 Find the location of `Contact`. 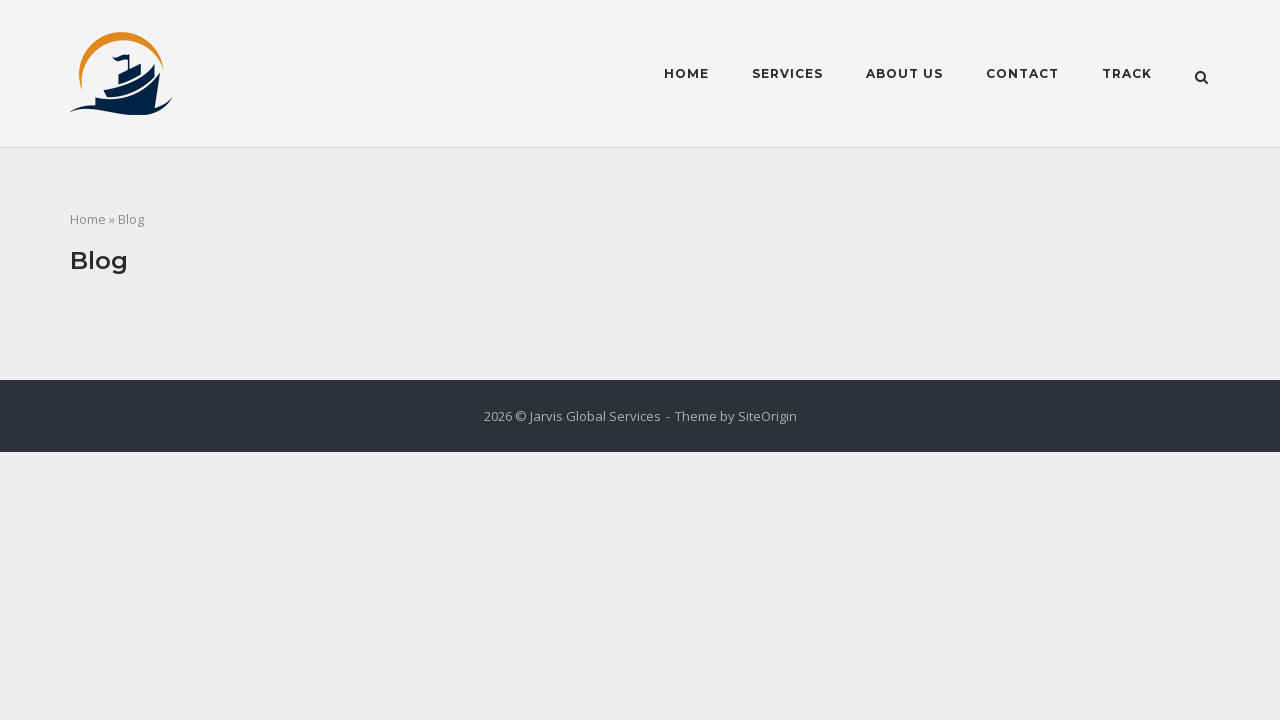

Contact is located at coordinates (1022, 73).